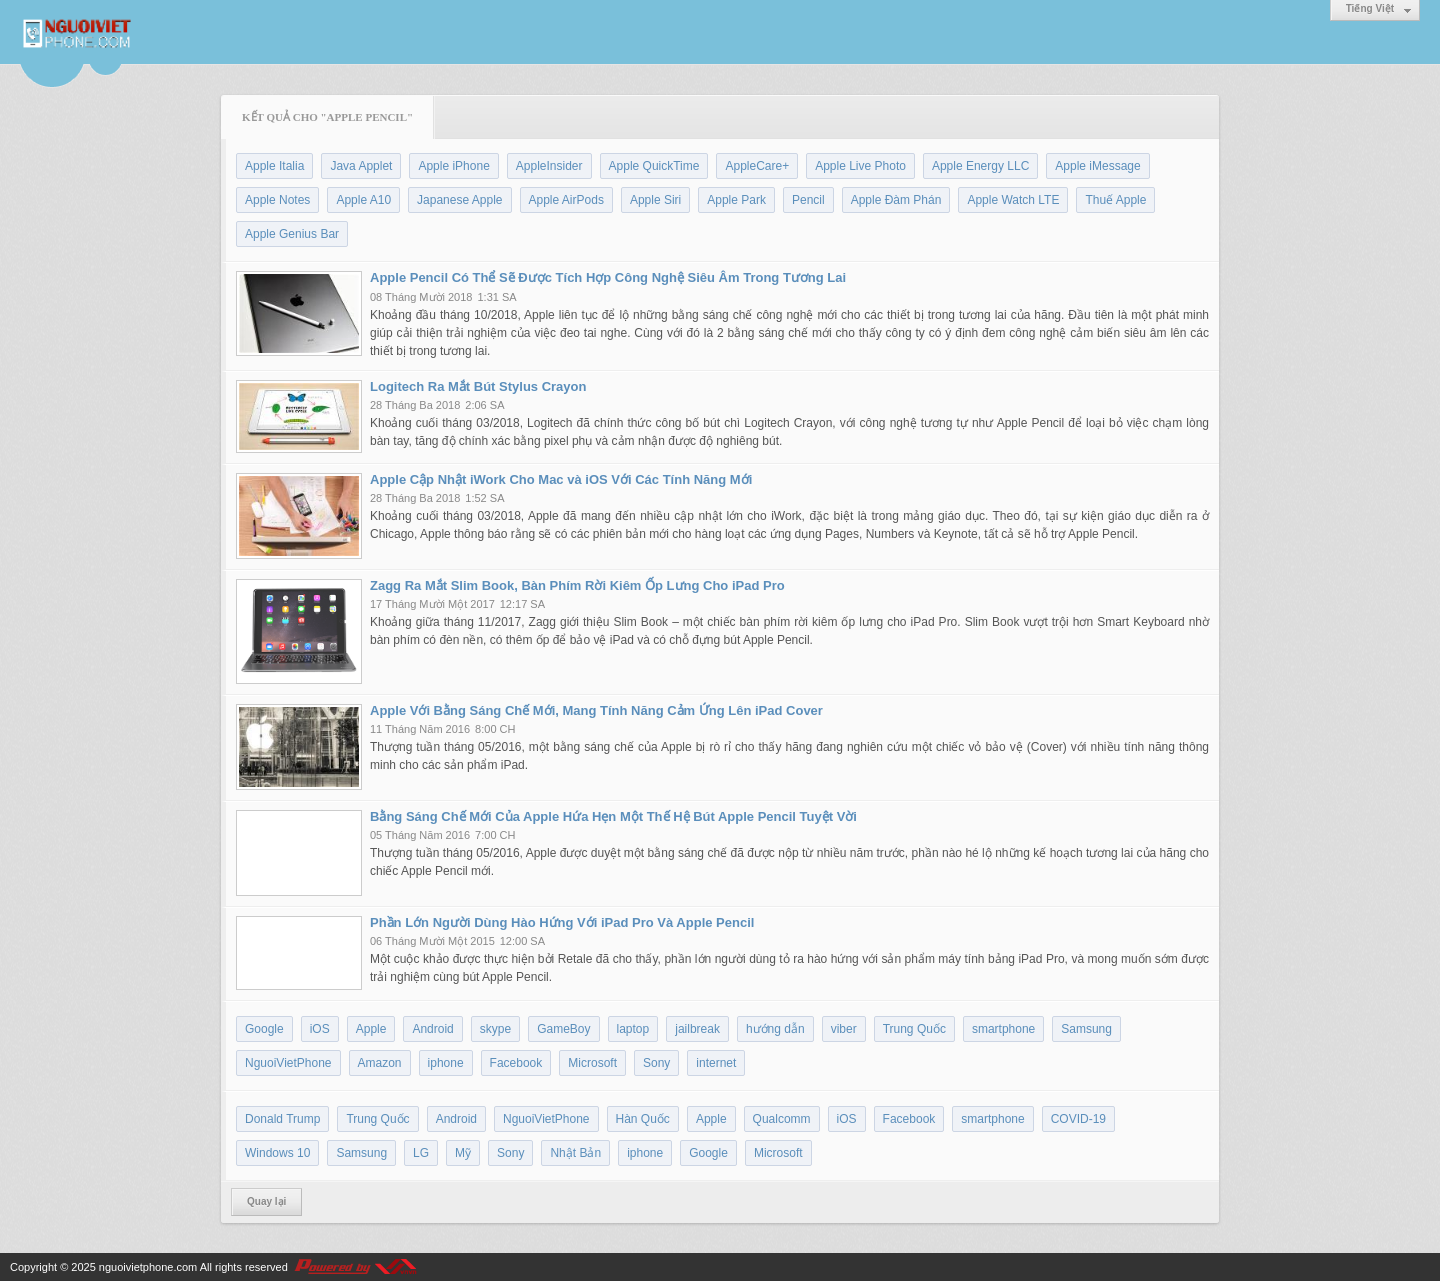 The height and width of the screenshot is (1281, 1440). Describe the element at coordinates (563, 1029) in the screenshot. I see `GameBoy` at that location.